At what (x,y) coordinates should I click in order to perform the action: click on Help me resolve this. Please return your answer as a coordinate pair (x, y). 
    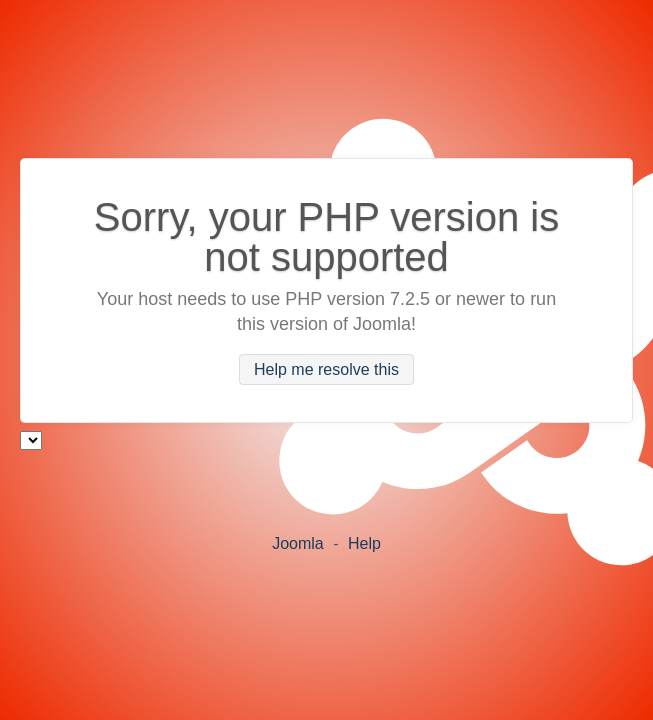
    Looking at the image, I should click on (326, 369).